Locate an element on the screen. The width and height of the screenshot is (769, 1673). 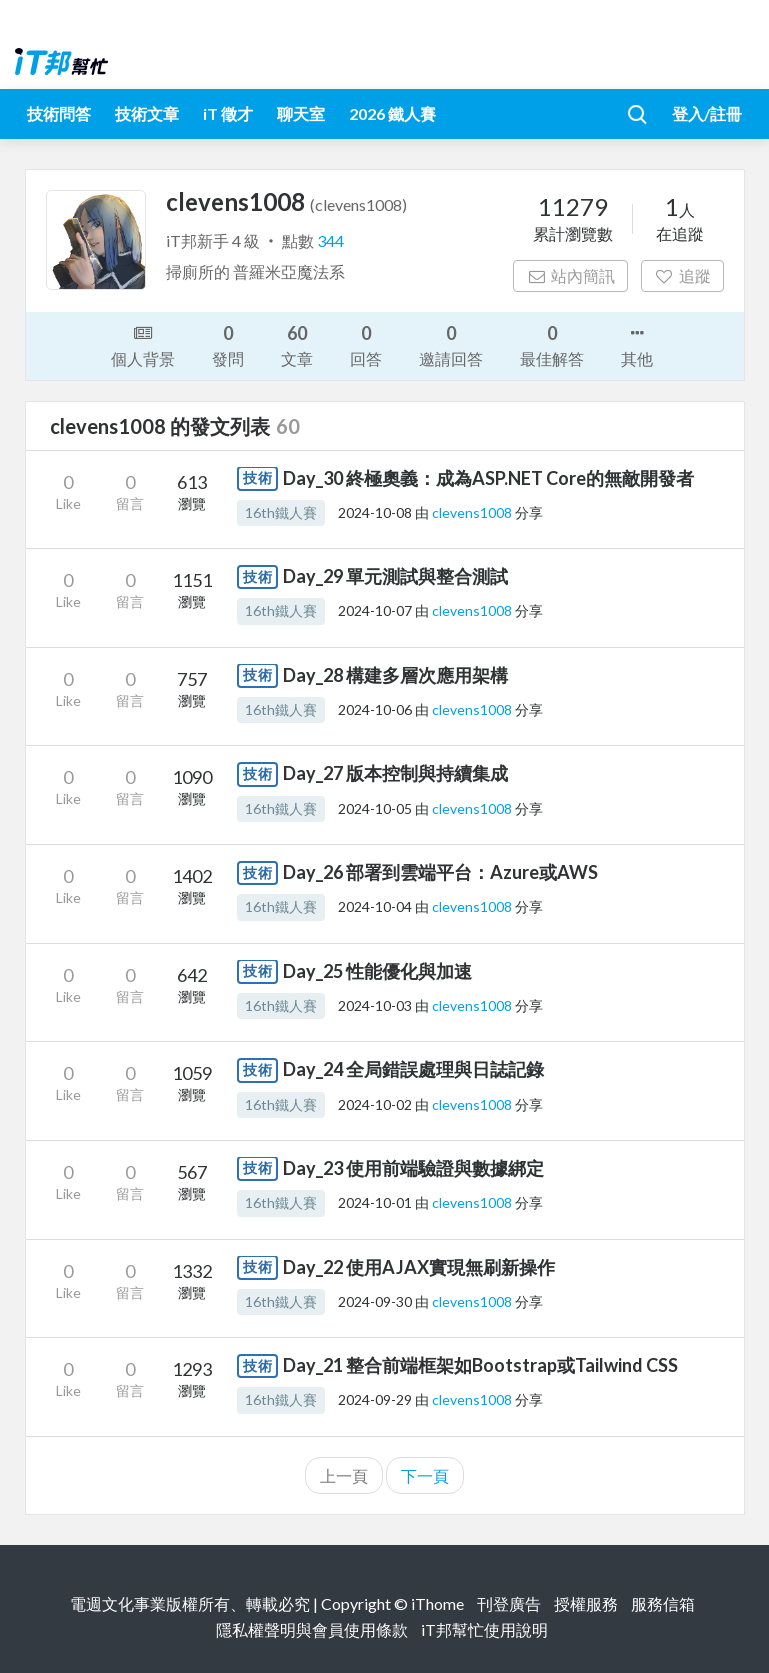
技術問答 is located at coordinates (59, 113).